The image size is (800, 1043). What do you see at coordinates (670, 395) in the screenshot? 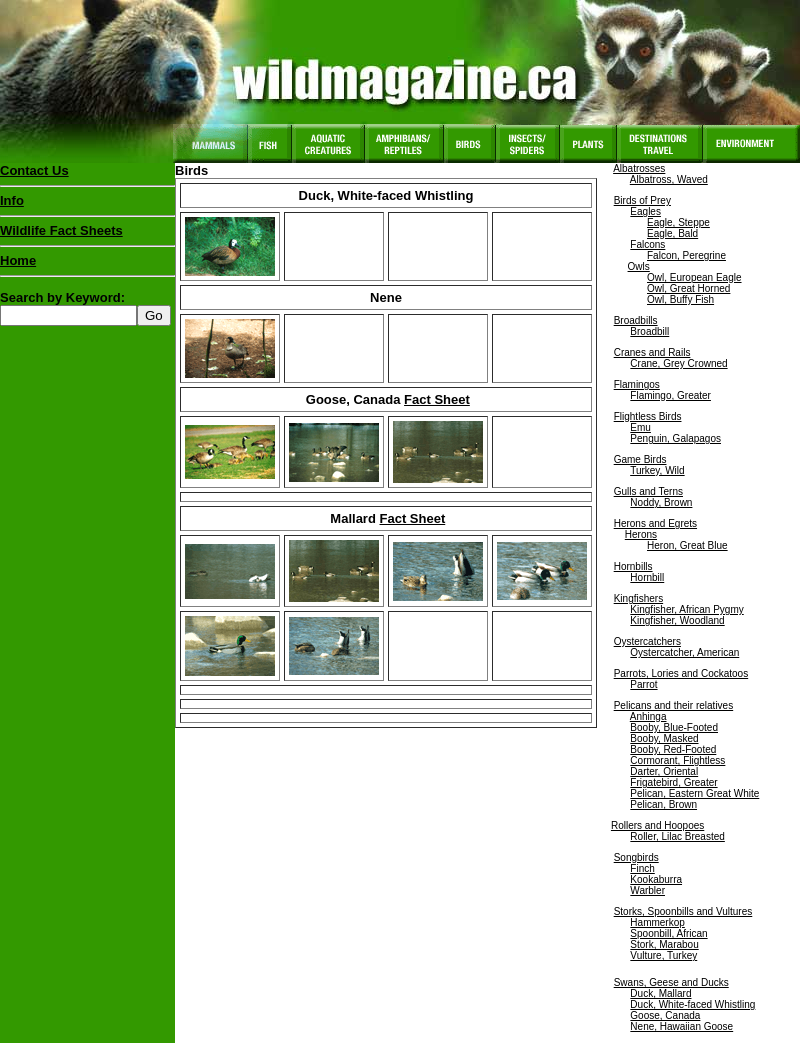
I see `Flamingo, Greater` at bounding box center [670, 395].